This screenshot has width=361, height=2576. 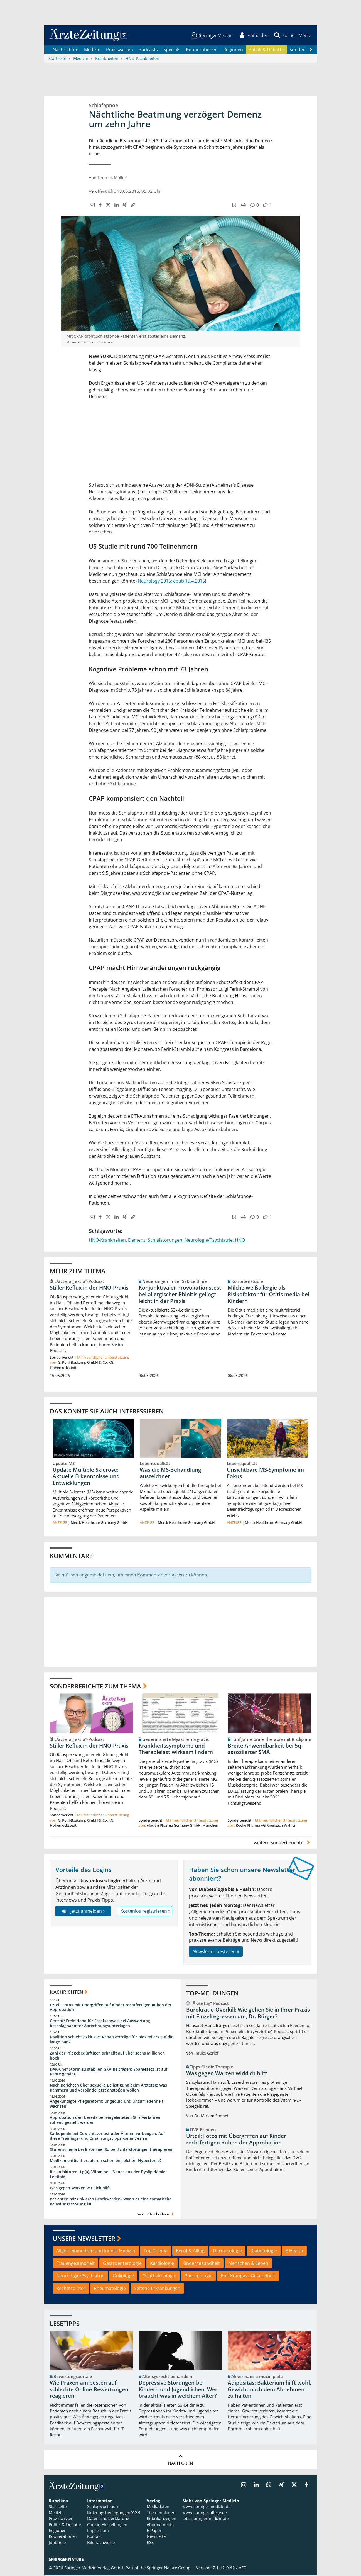 I want to click on Schlafstörungen, so click(x=165, y=1240).